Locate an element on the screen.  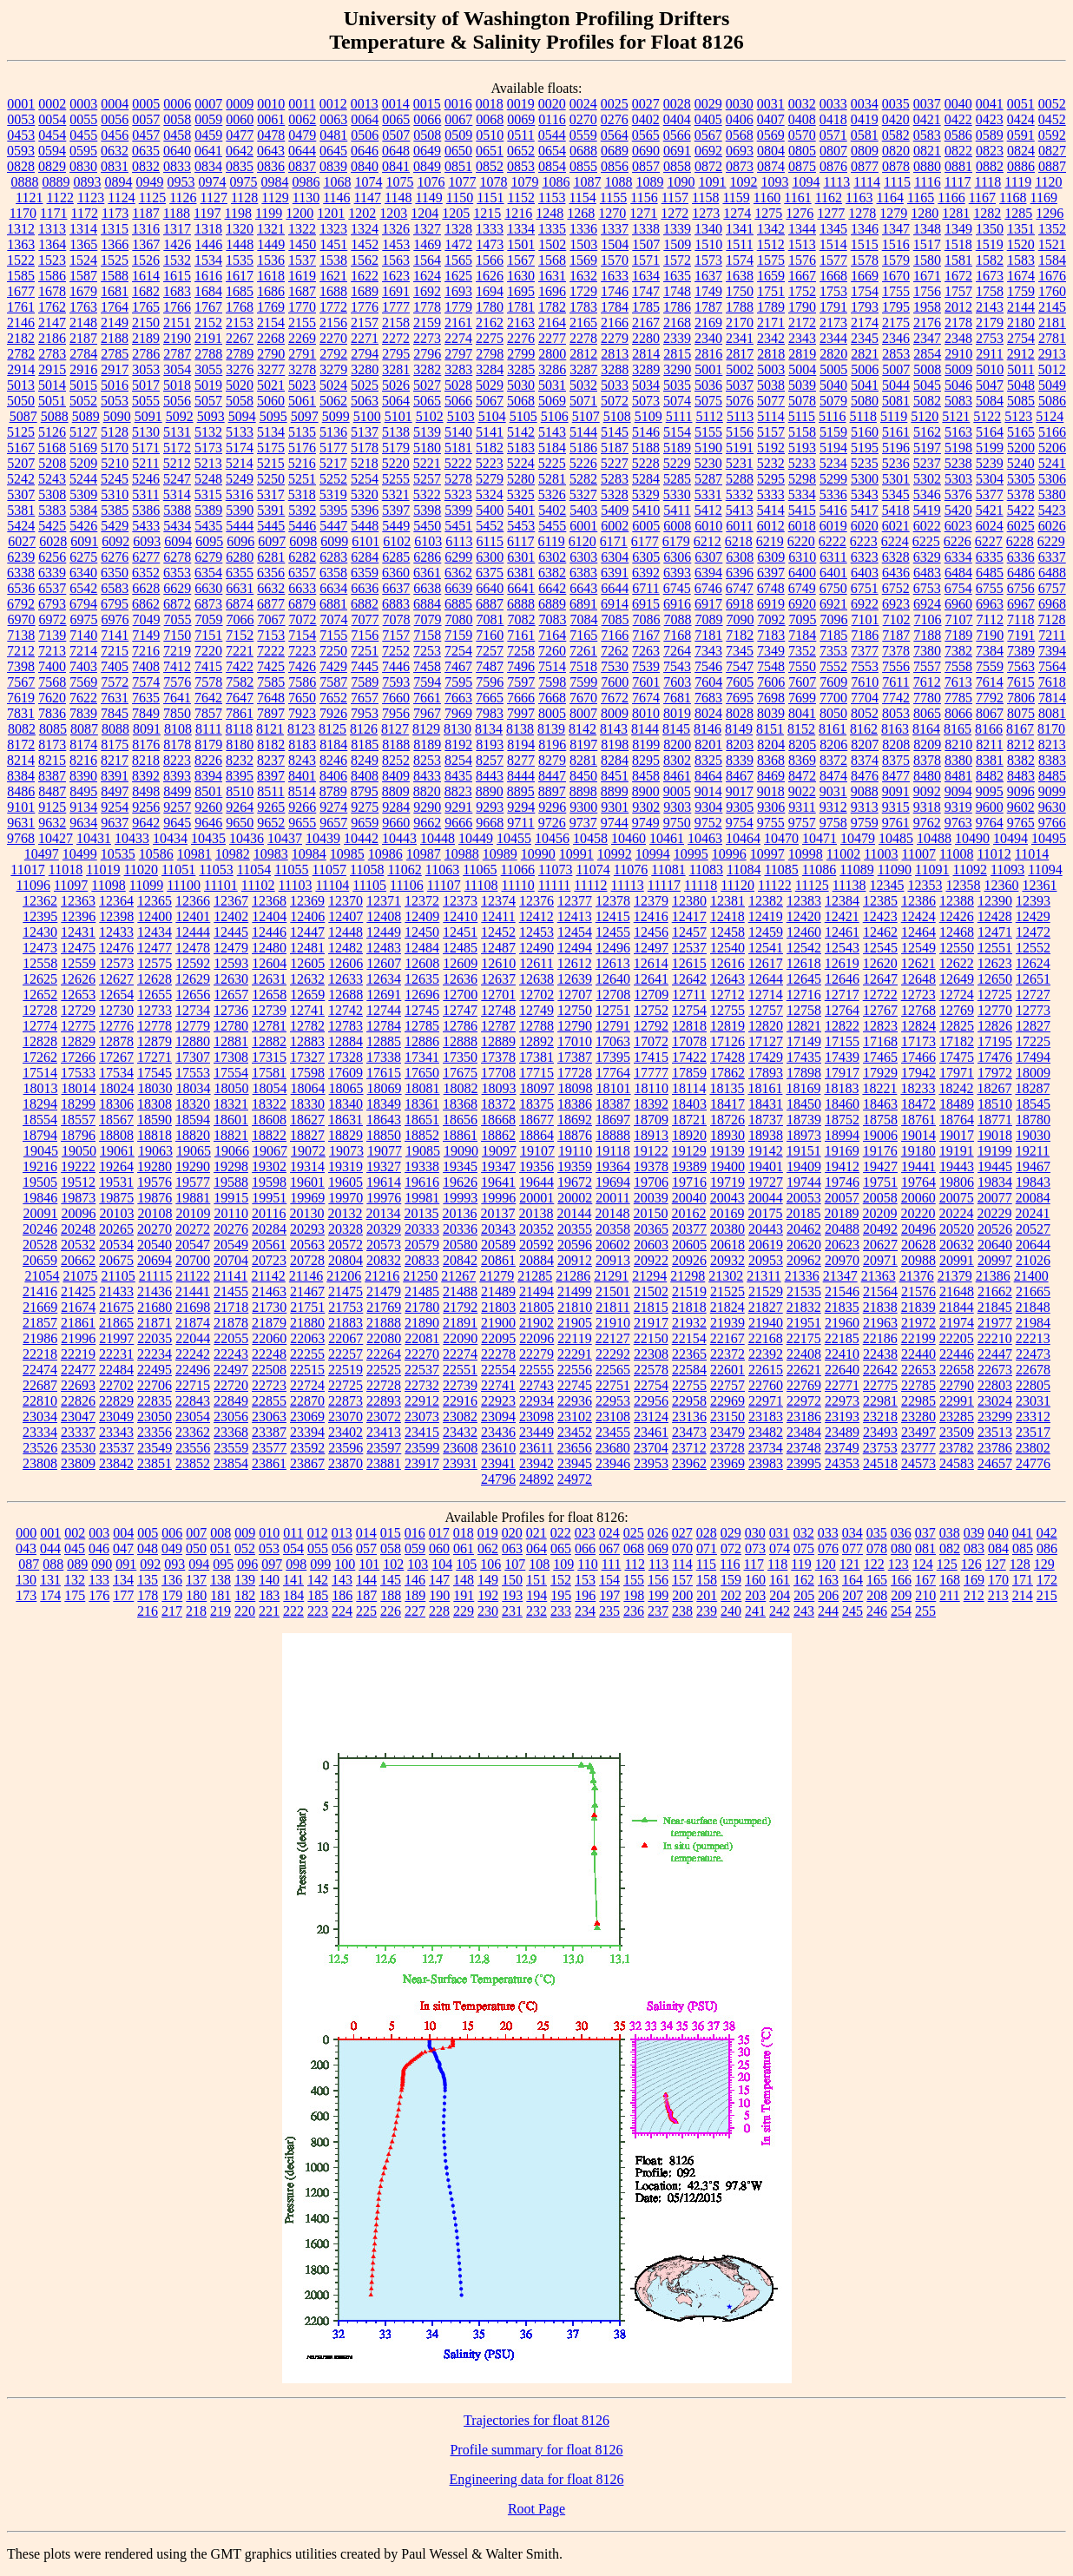
5140 is located at coordinates (458, 432).